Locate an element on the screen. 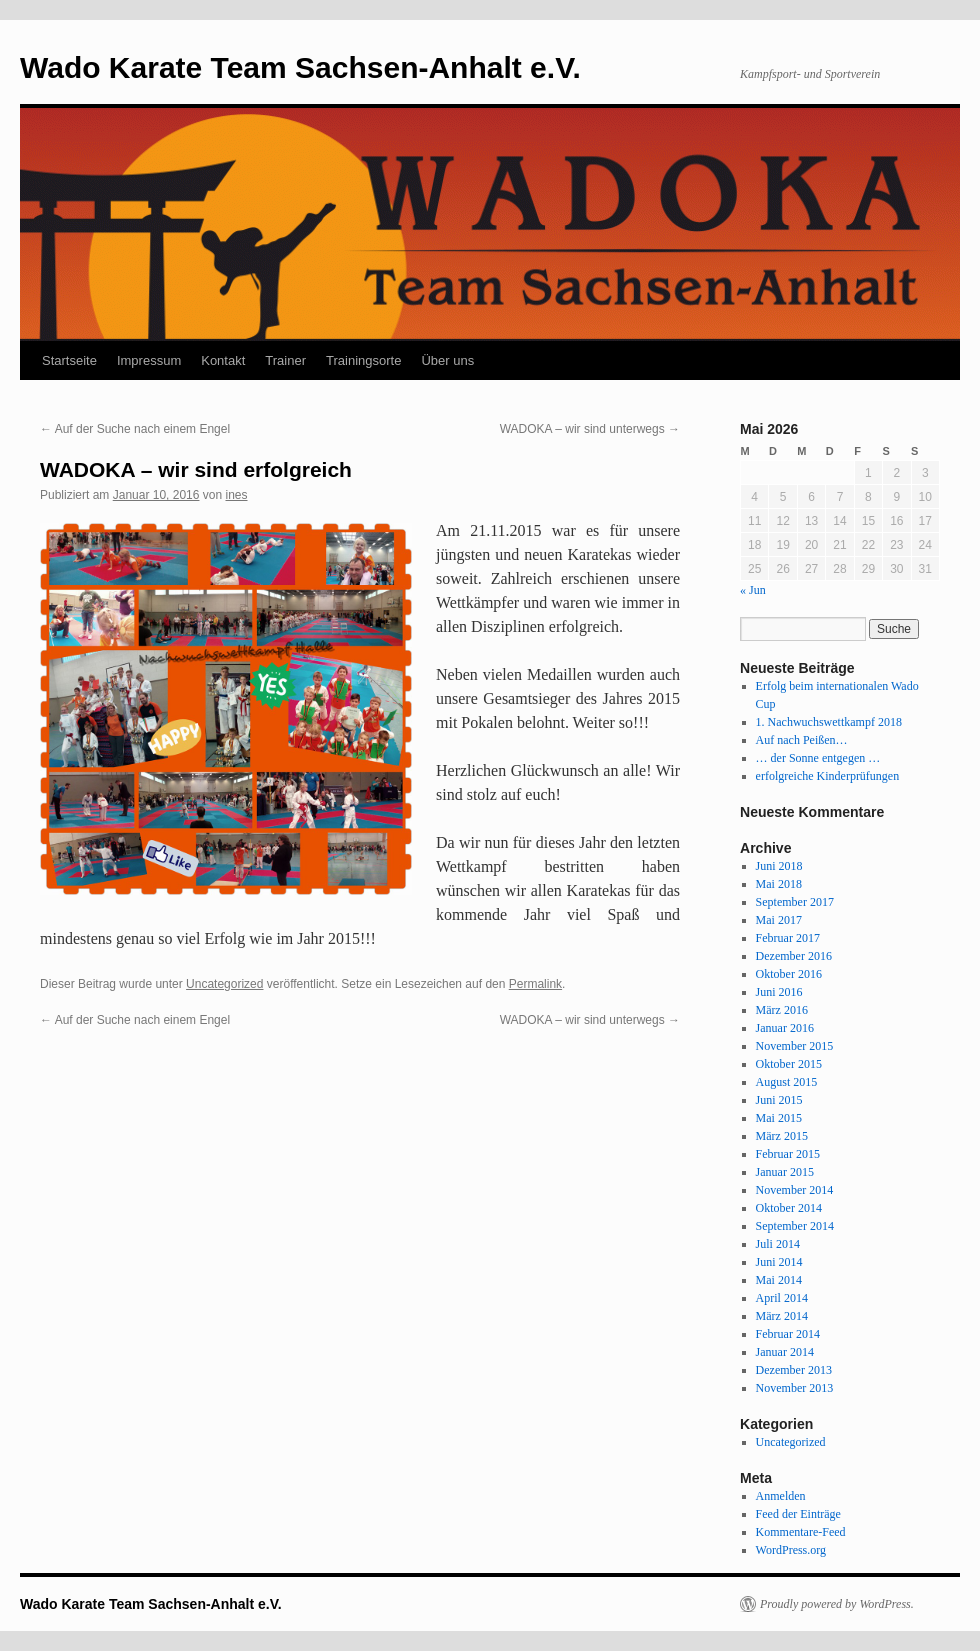 This screenshot has height=1651, width=980. Anmelden is located at coordinates (781, 1496).